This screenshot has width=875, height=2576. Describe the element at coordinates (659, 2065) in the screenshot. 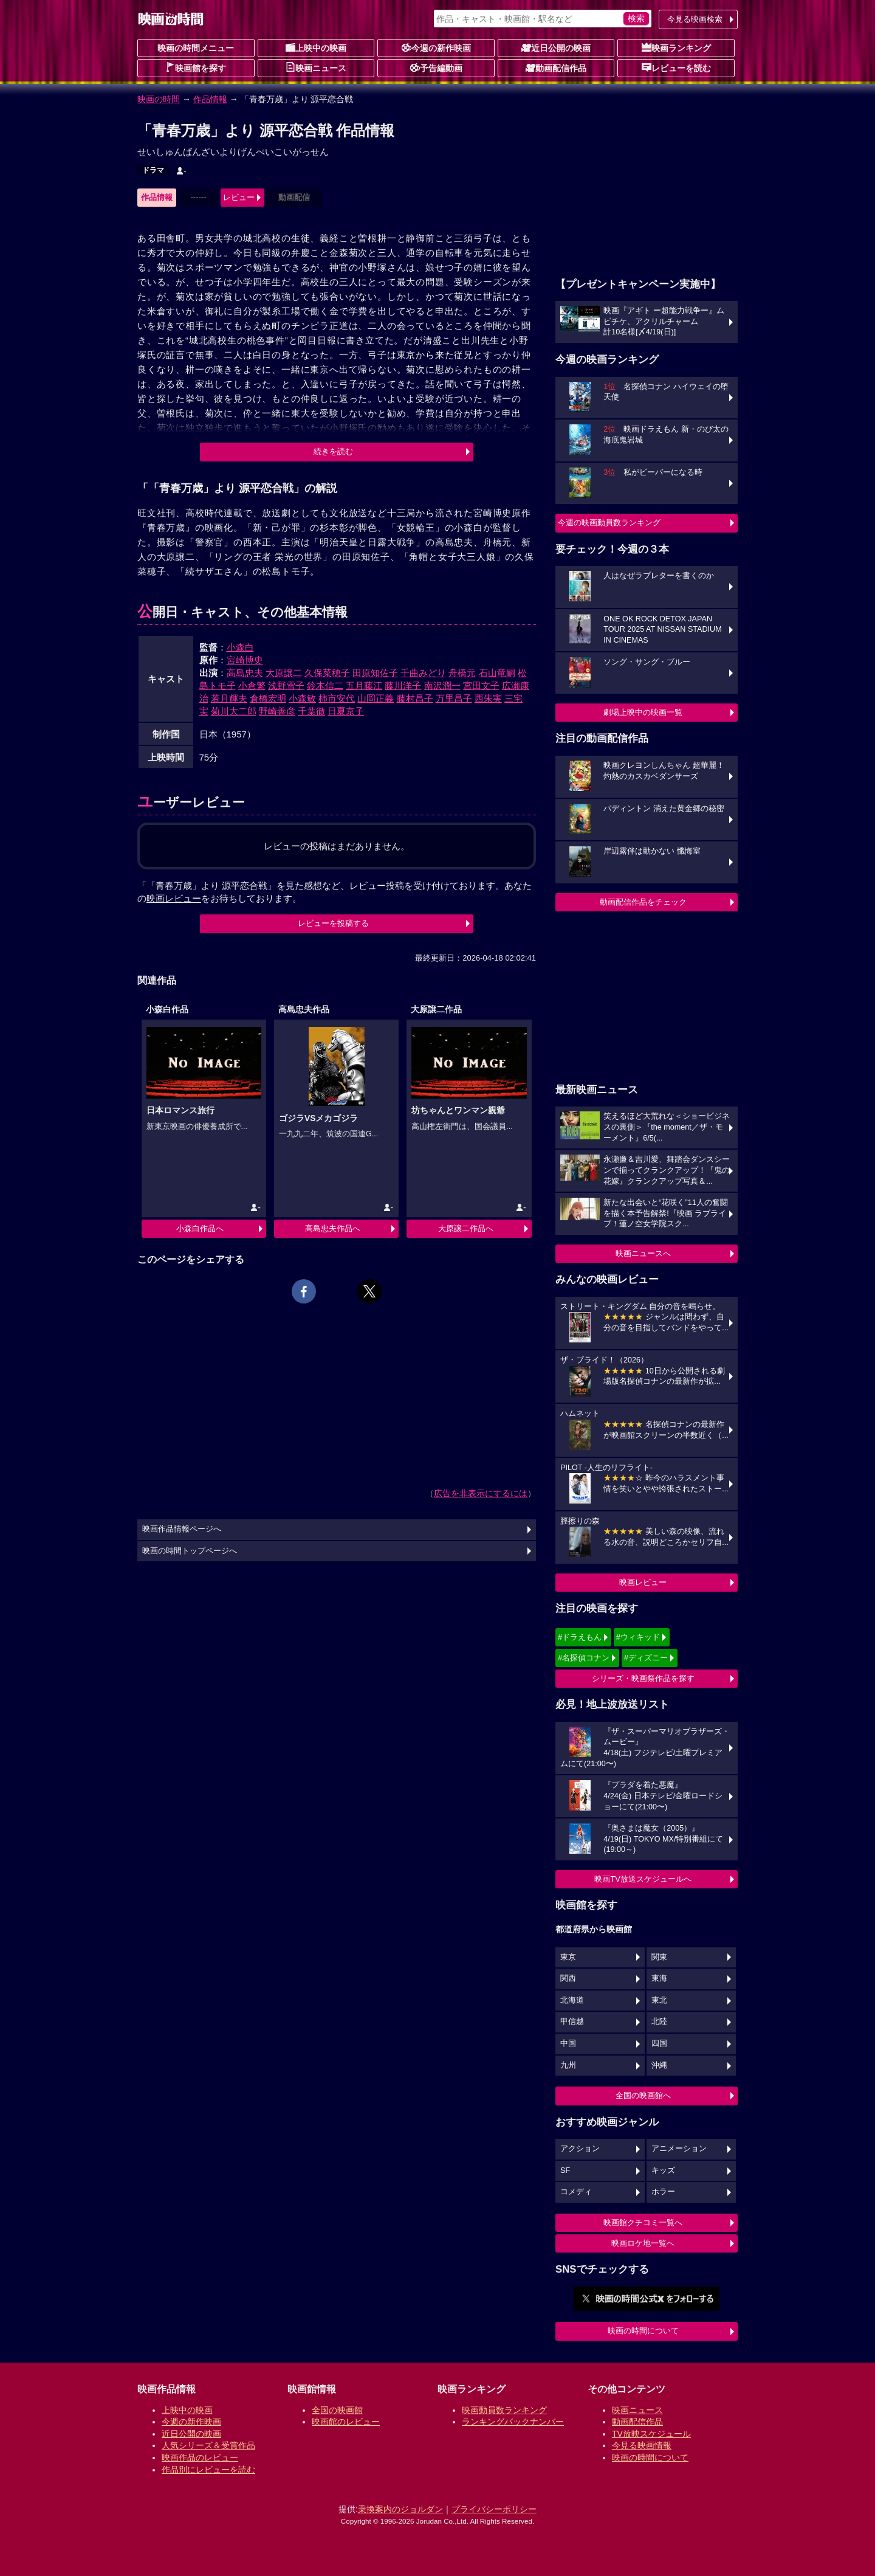

I see `沖縄` at that location.